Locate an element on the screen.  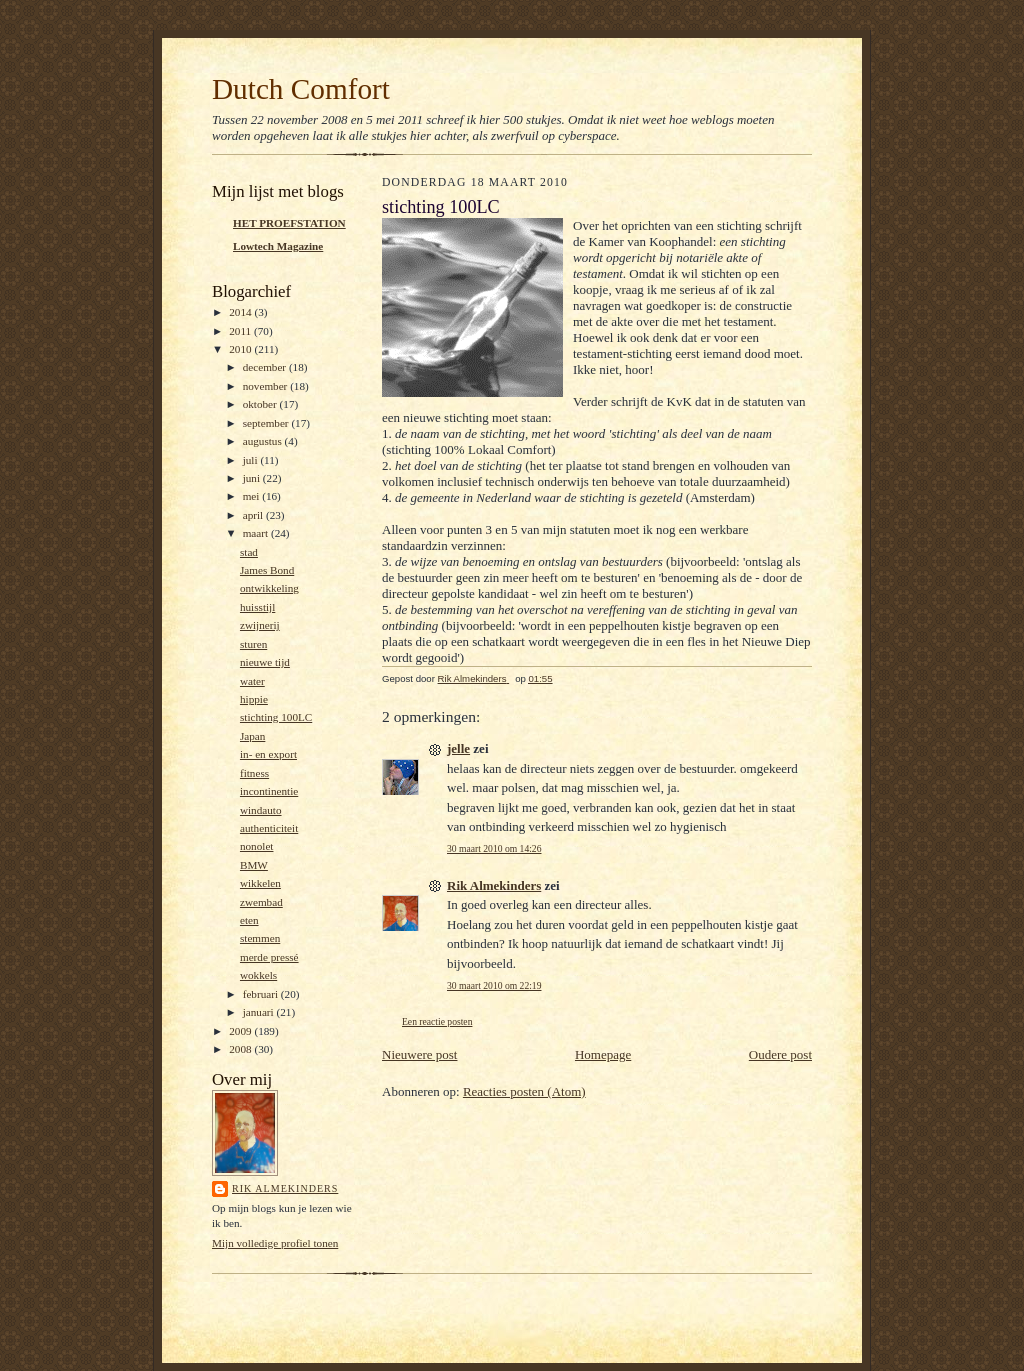
2014 is located at coordinates (241, 312).